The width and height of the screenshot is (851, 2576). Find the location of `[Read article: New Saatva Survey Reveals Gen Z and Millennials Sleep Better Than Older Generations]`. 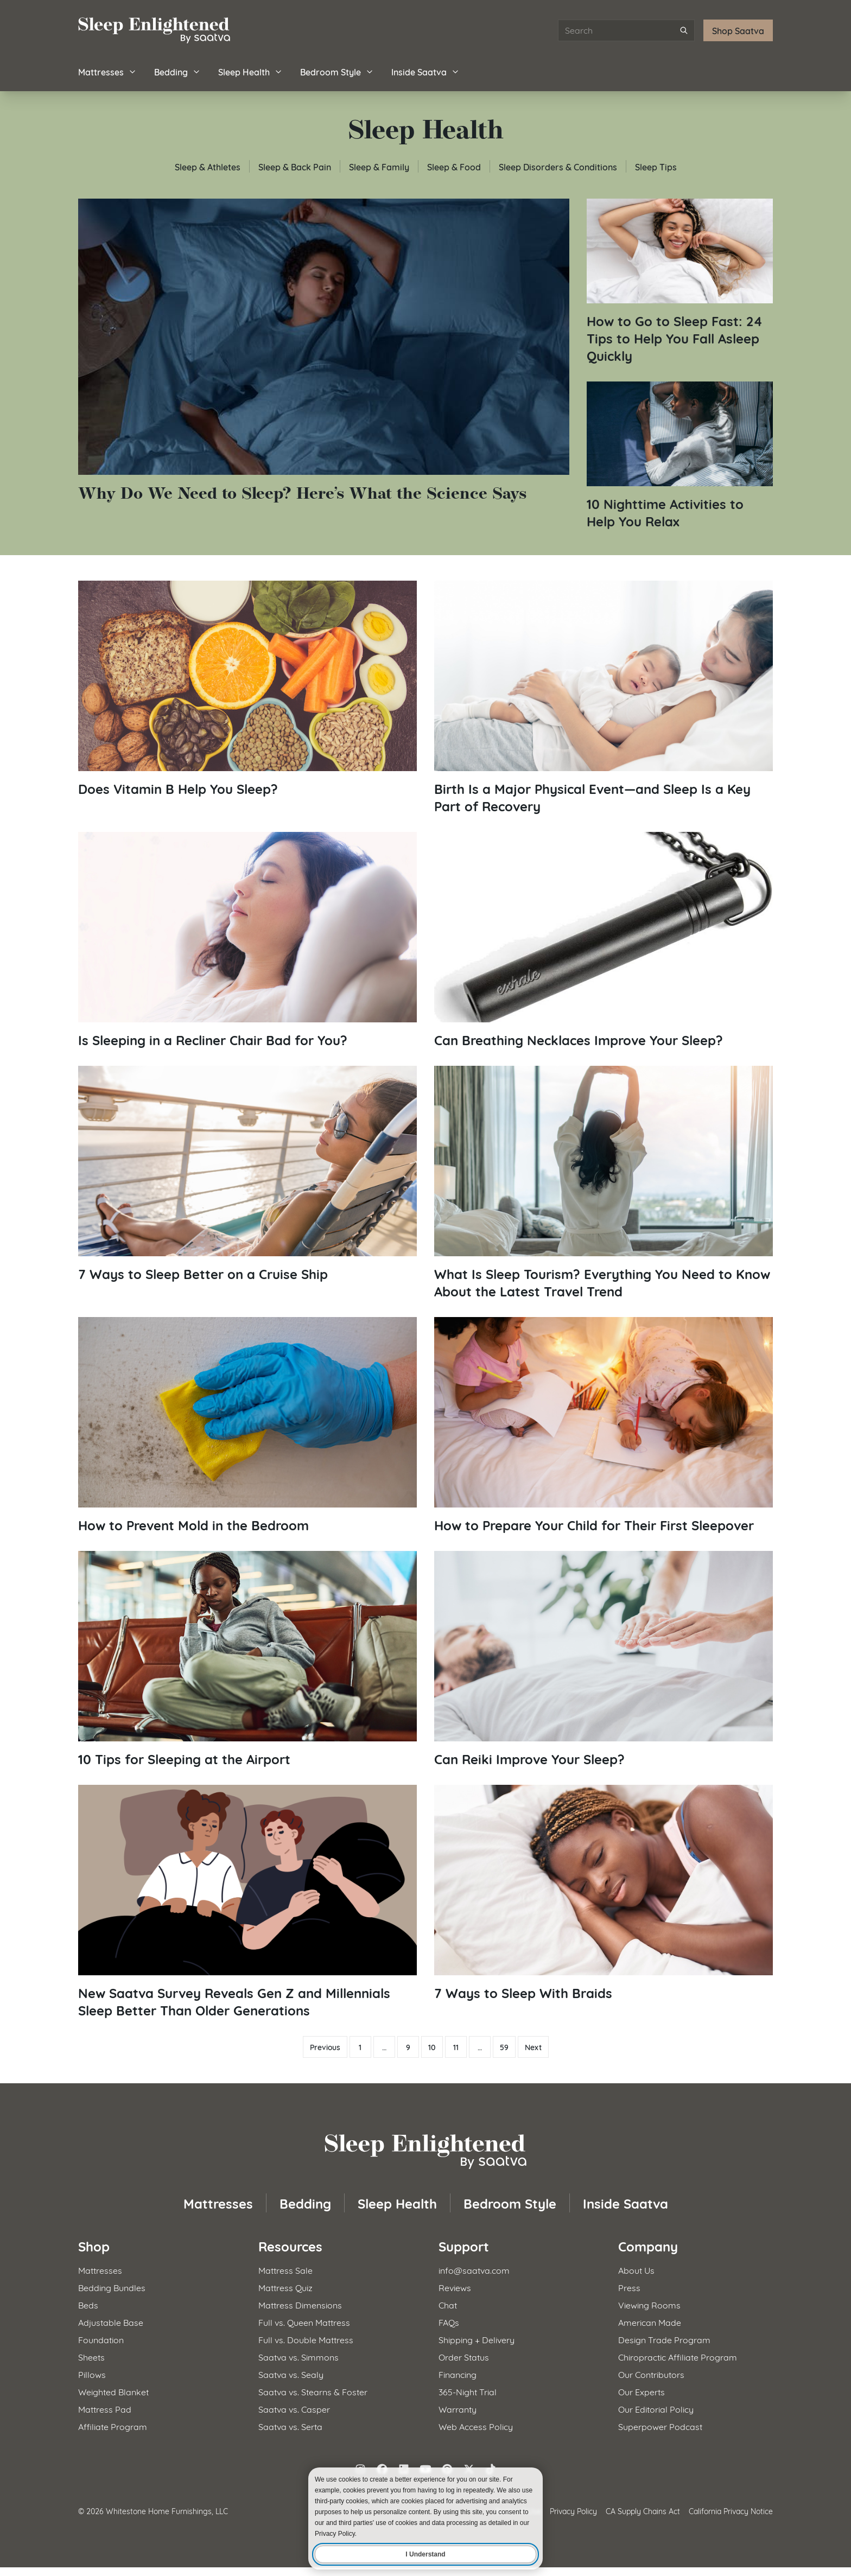

[Read article: New Saatva Survey Reveals Gen Z and Millennials Sleep Better Than Older Generations] is located at coordinates (247, 1902).